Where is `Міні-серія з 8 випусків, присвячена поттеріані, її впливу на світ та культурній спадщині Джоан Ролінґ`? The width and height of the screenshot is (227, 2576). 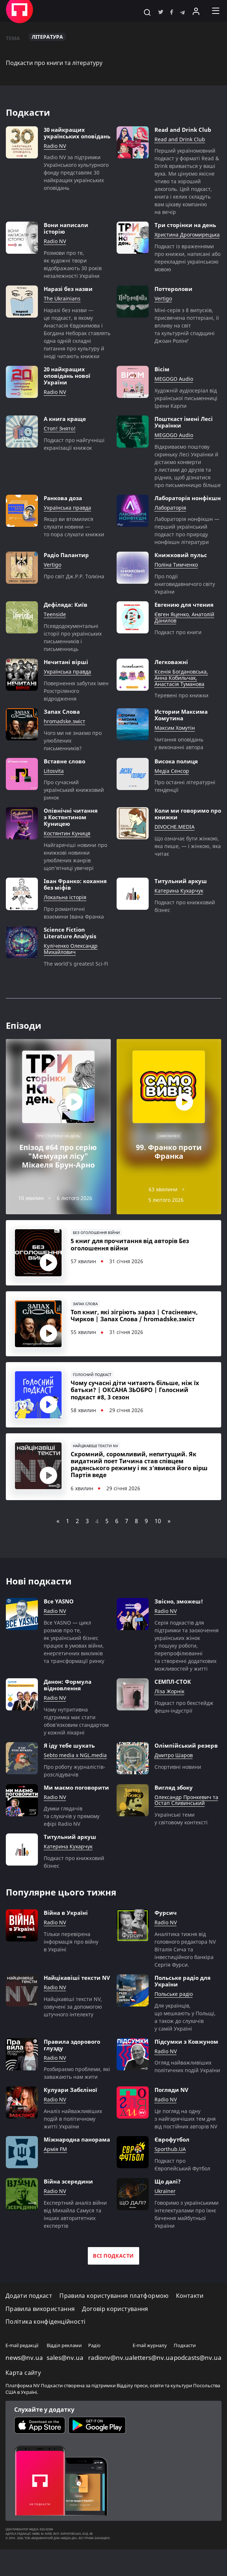 Міні-серія з 8 випусків, присвячена поттеріані, її впливу на світ та культурній спадщині Джоан Ролінґ is located at coordinates (186, 325).